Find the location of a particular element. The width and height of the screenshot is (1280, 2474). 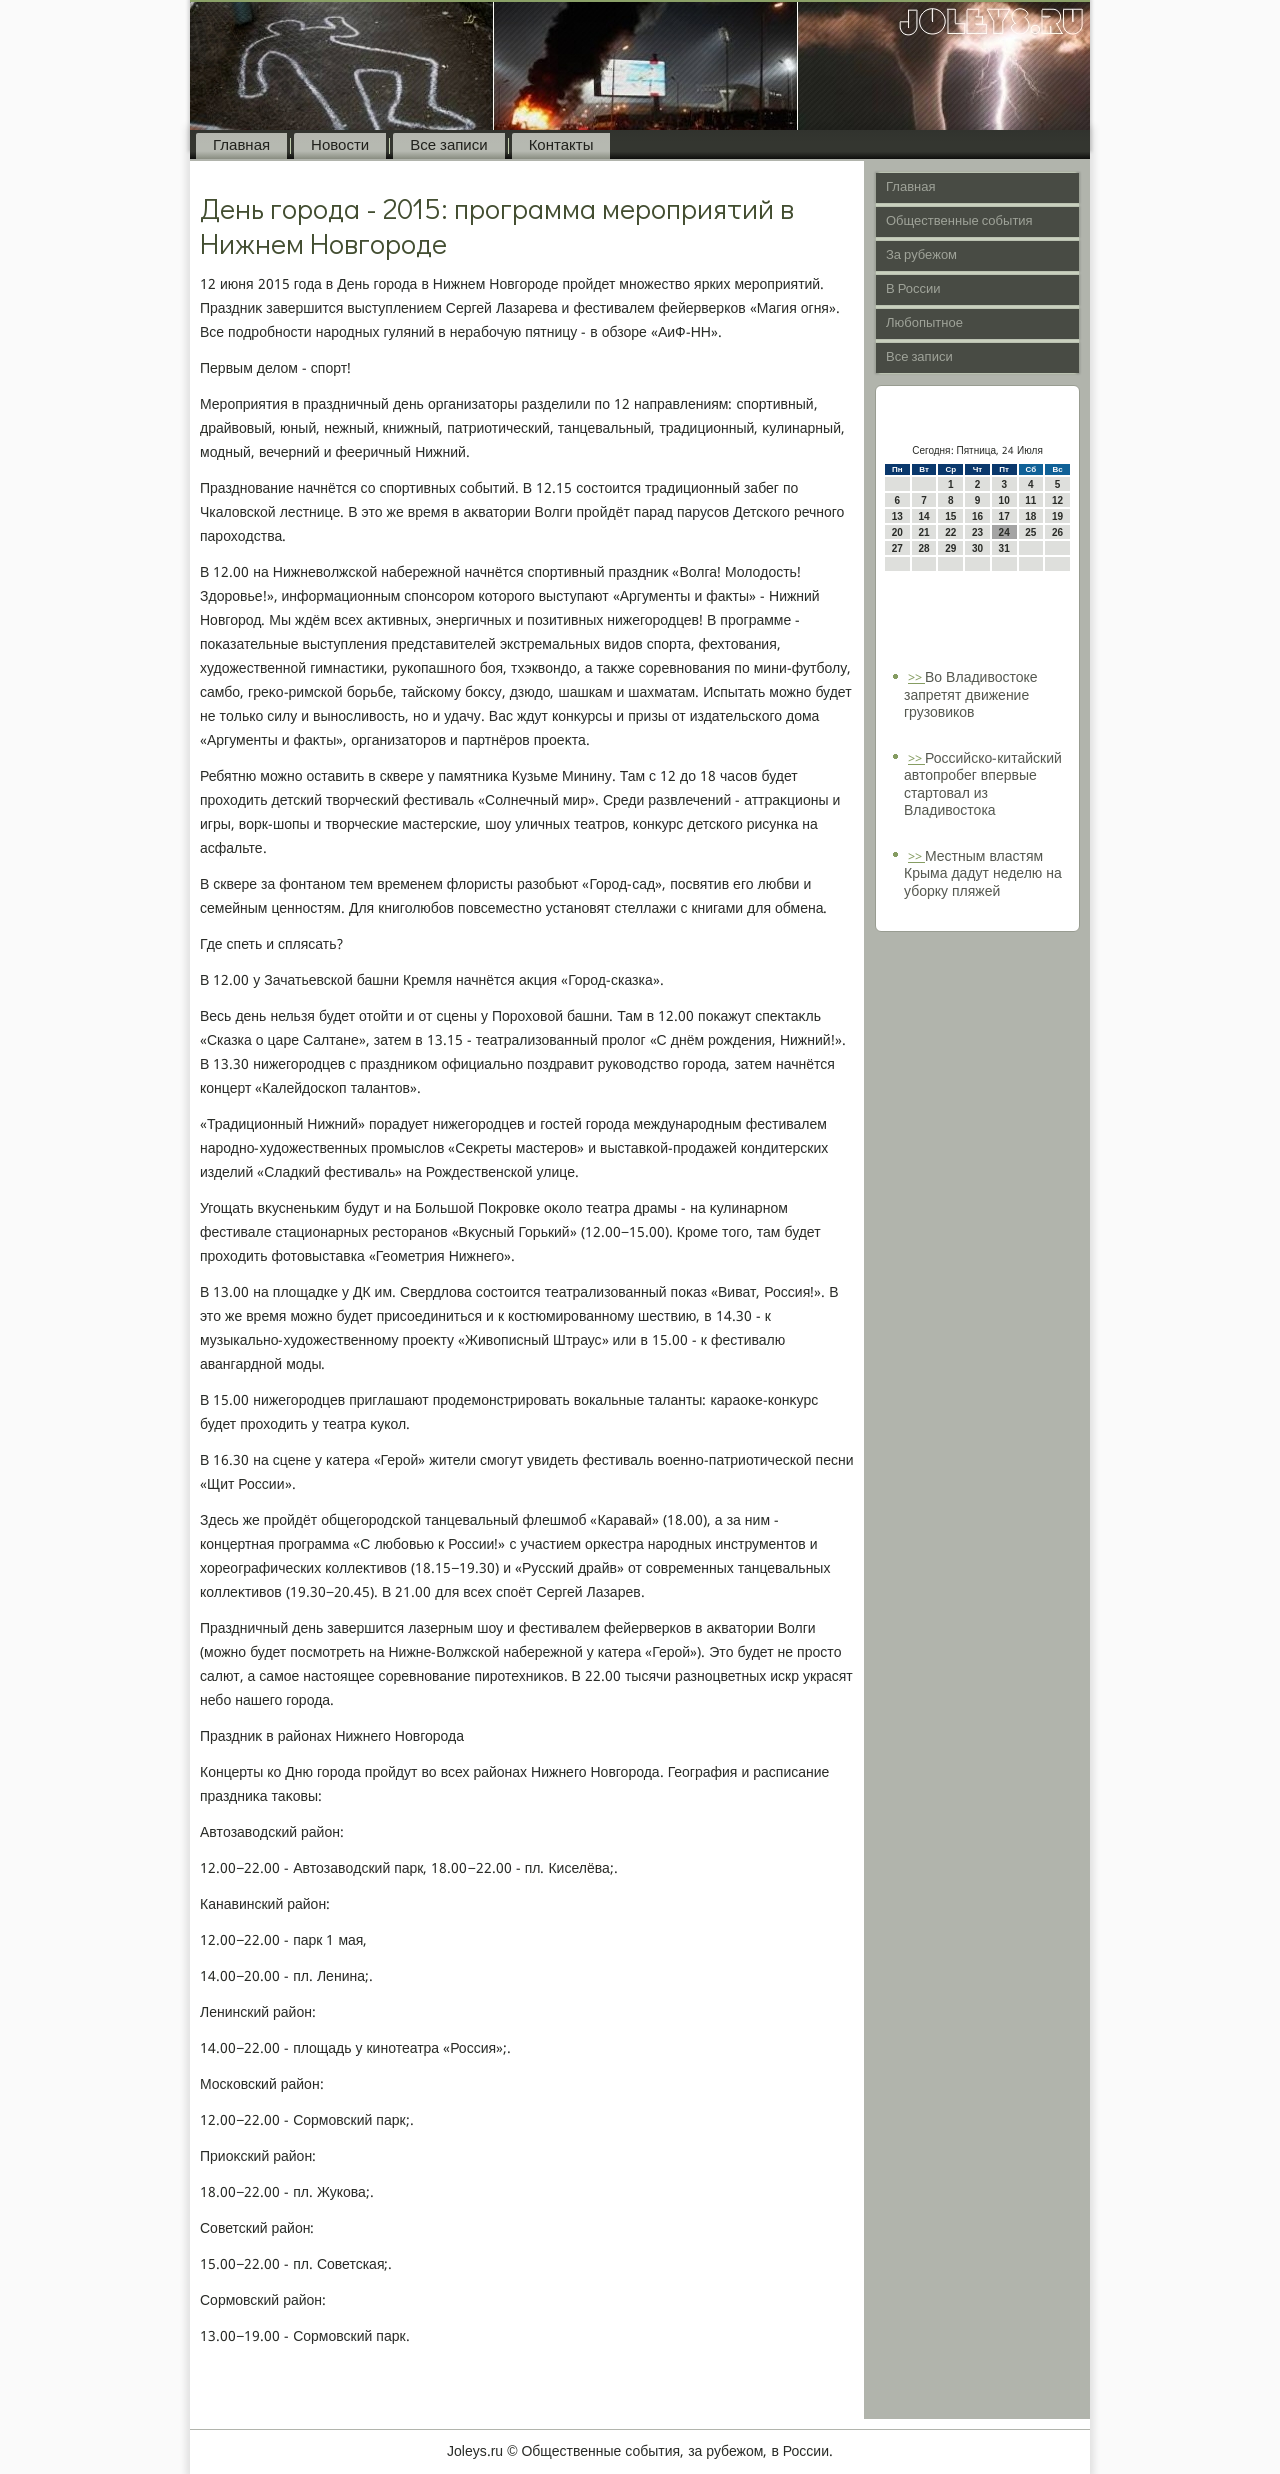

Общественные события is located at coordinates (959, 221).